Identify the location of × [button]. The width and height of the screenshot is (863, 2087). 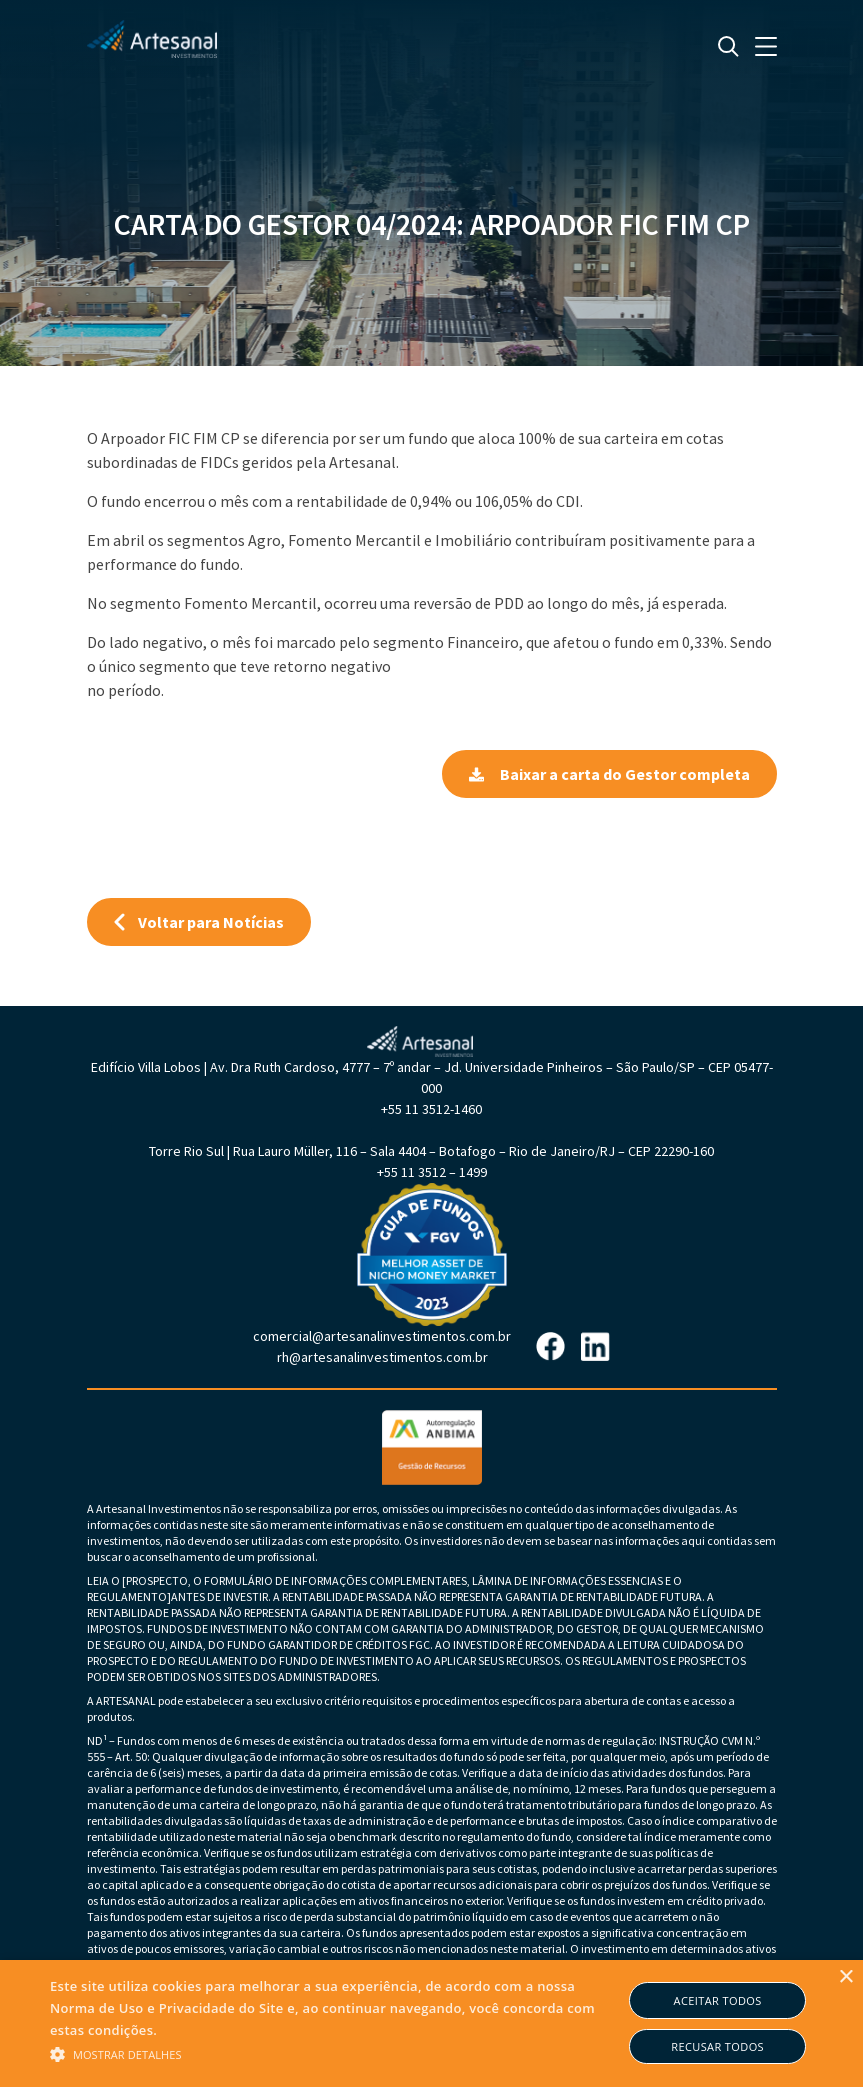
(845, 1977).